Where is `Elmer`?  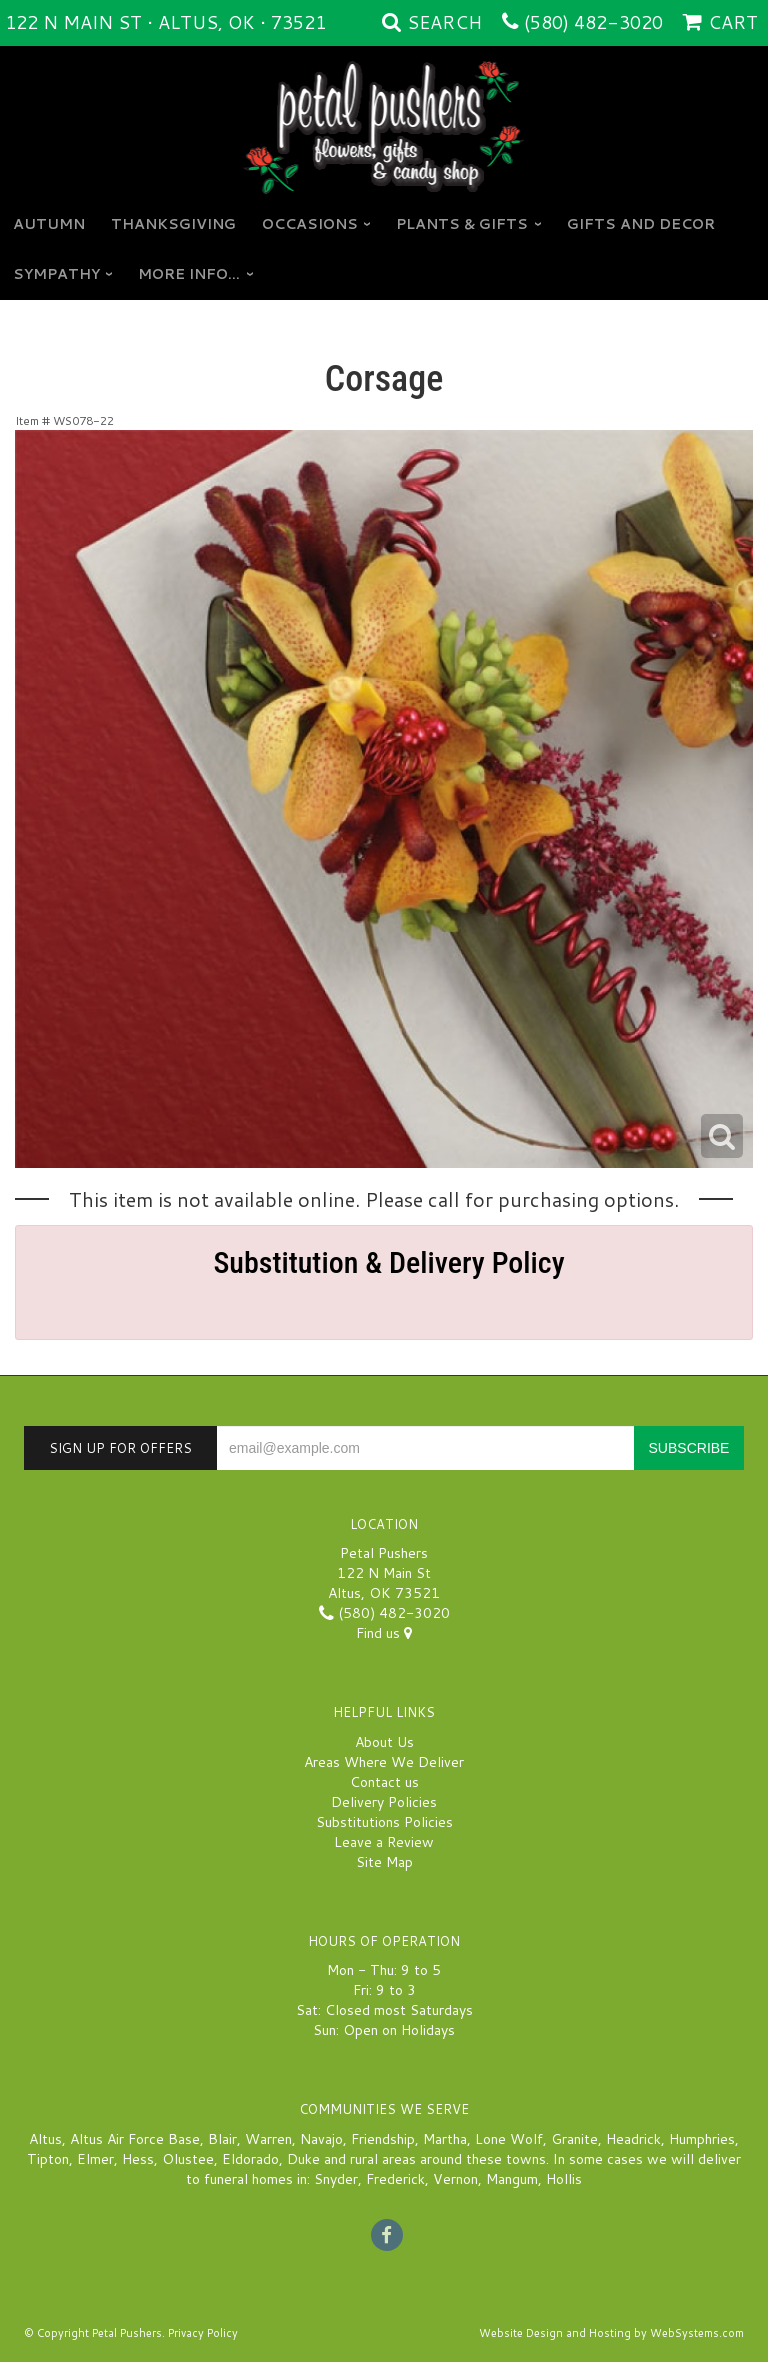
Elmer is located at coordinates (95, 2159).